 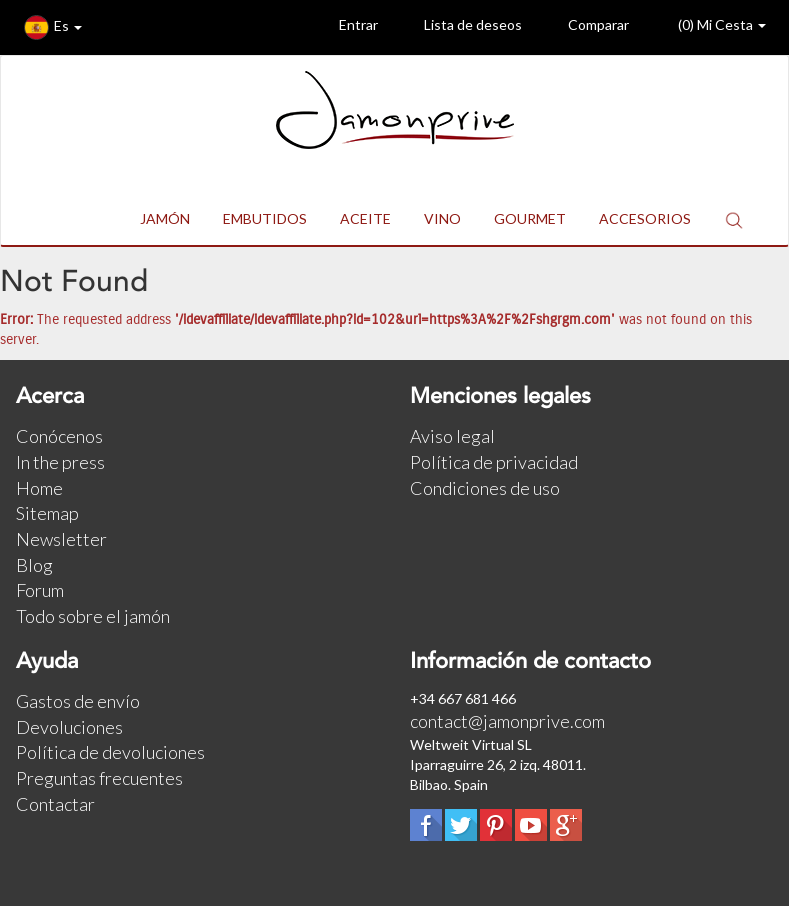 I want to click on Contactar, so click(x=55, y=804).